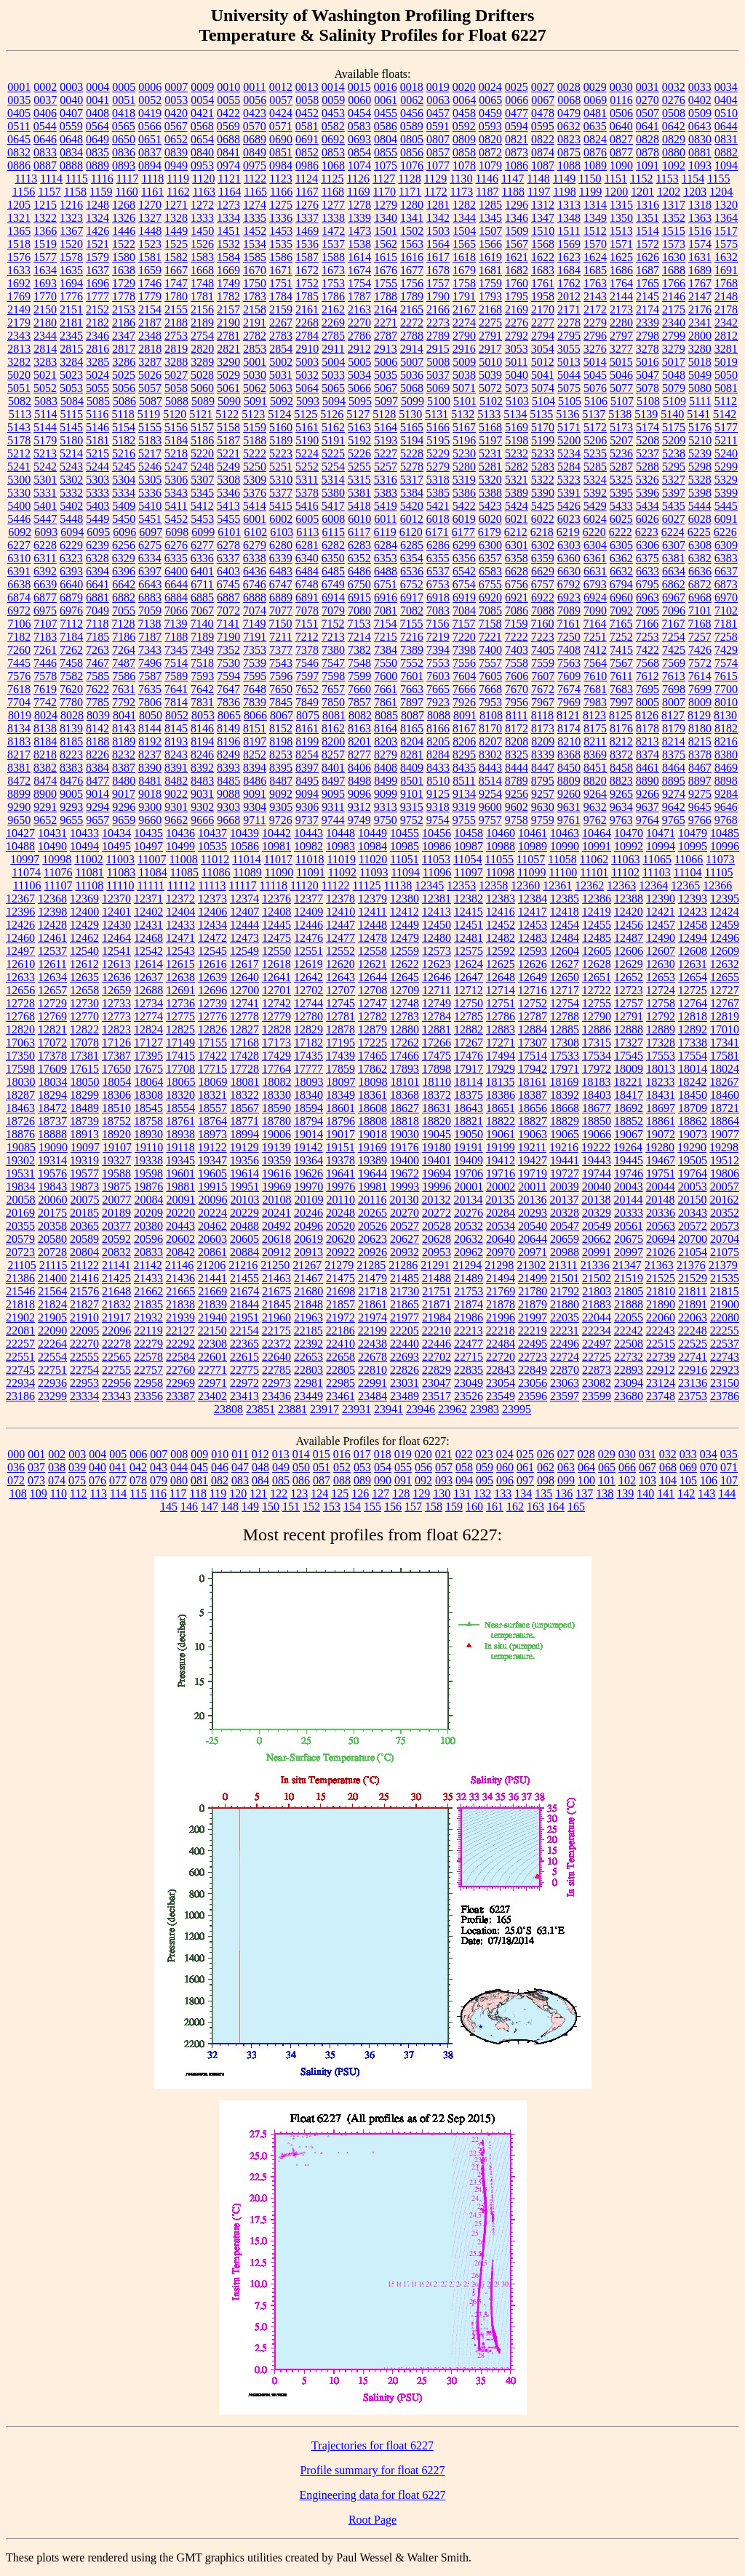 The image size is (745, 2576). I want to click on Profile summary for float 6227, so click(372, 2470).